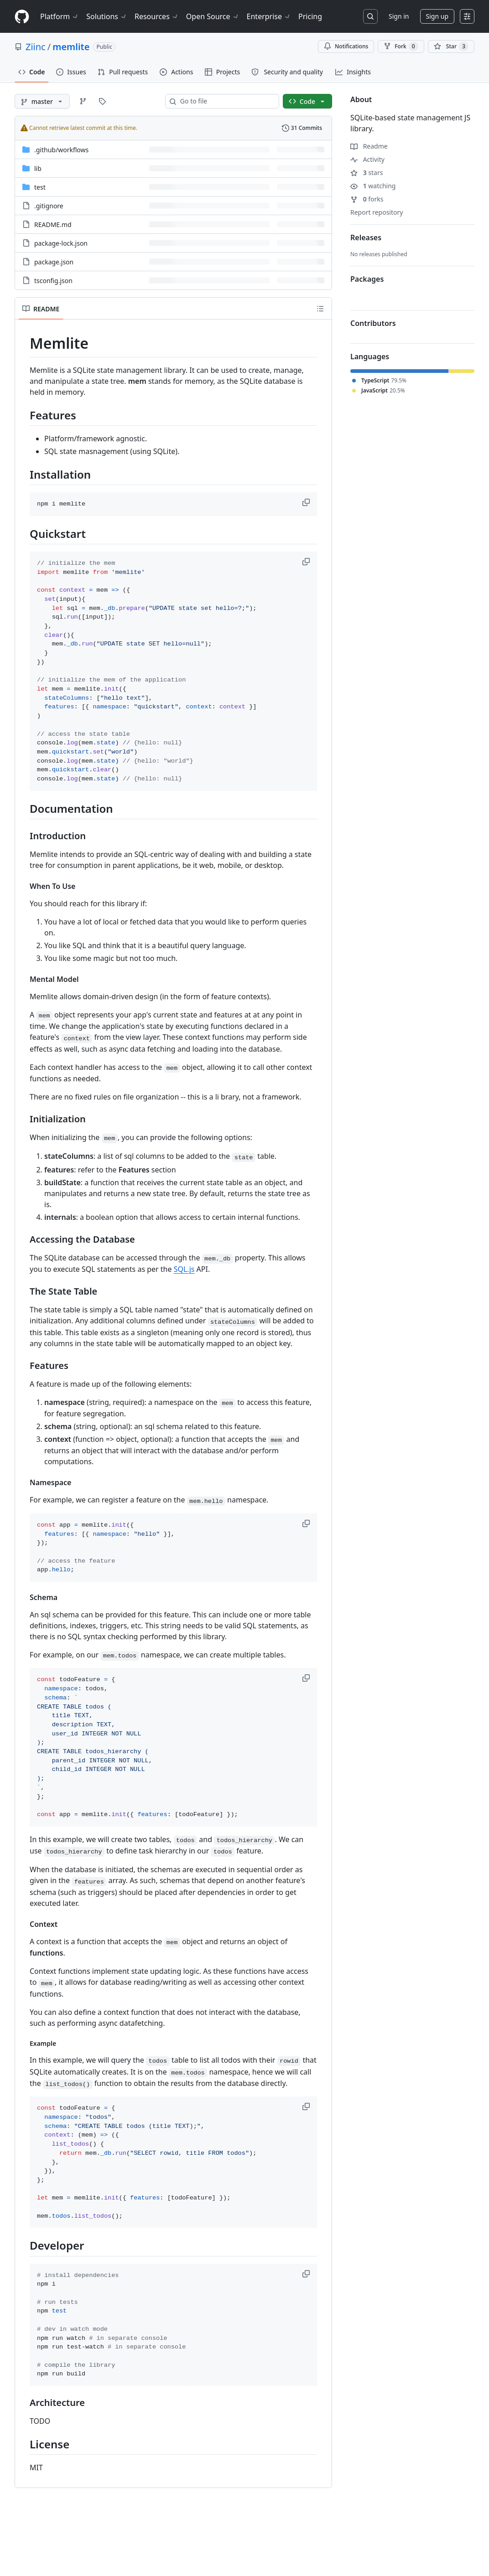 The height and width of the screenshot is (2576, 489). Describe the element at coordinates (70, 47) in the screenshot. I see `memlite` at that location.